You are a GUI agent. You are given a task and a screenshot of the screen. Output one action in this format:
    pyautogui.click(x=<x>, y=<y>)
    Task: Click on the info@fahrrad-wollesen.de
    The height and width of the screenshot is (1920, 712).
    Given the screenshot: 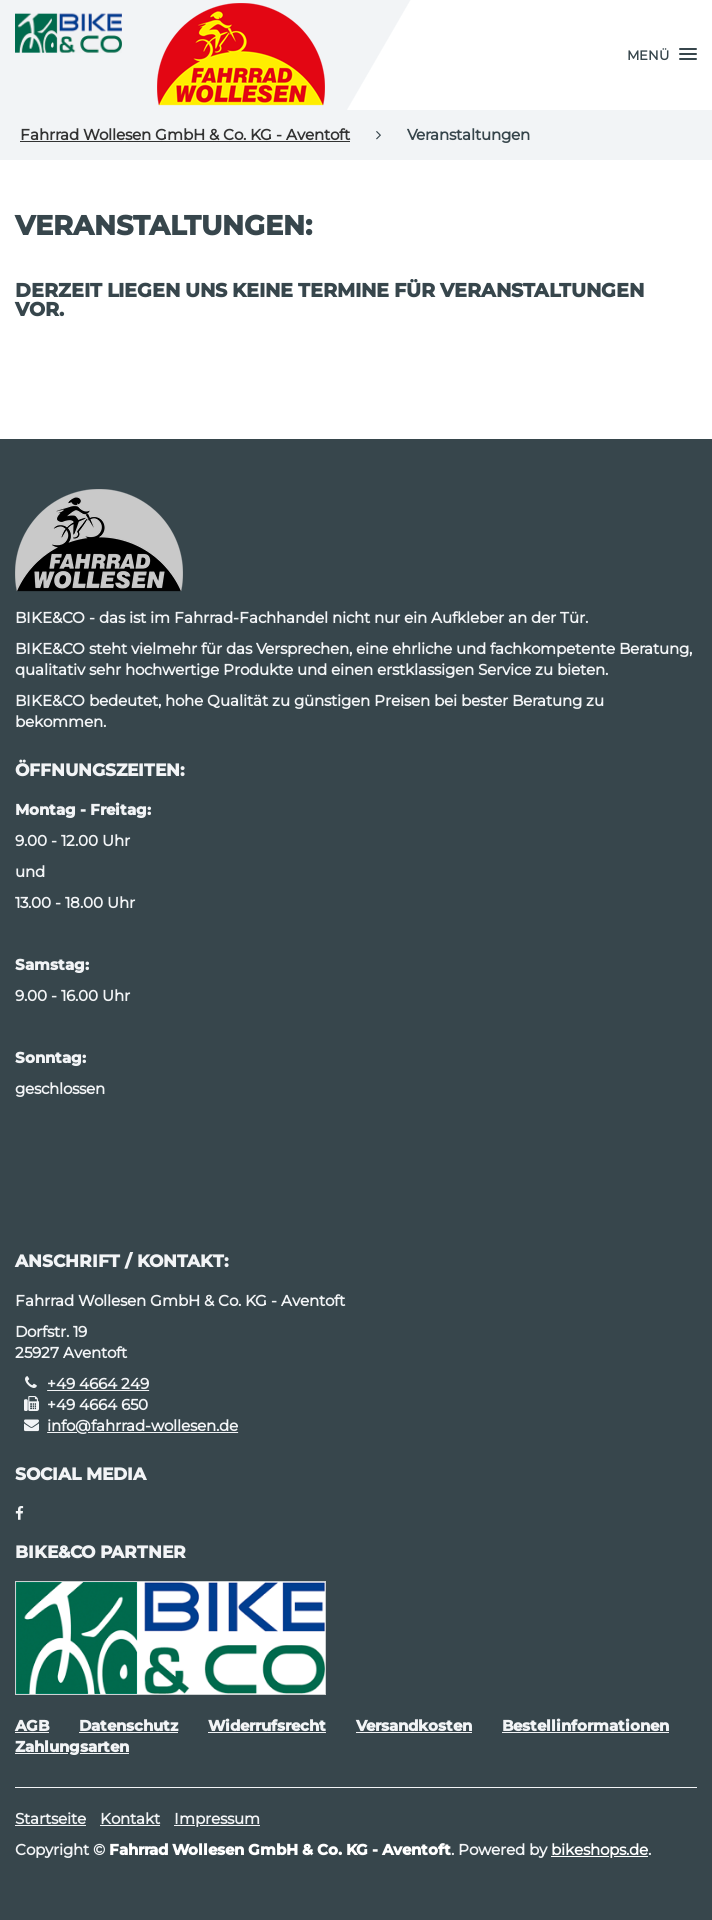 What is the action you would take?
    pyautogui.click(x=142, y=1425)
    